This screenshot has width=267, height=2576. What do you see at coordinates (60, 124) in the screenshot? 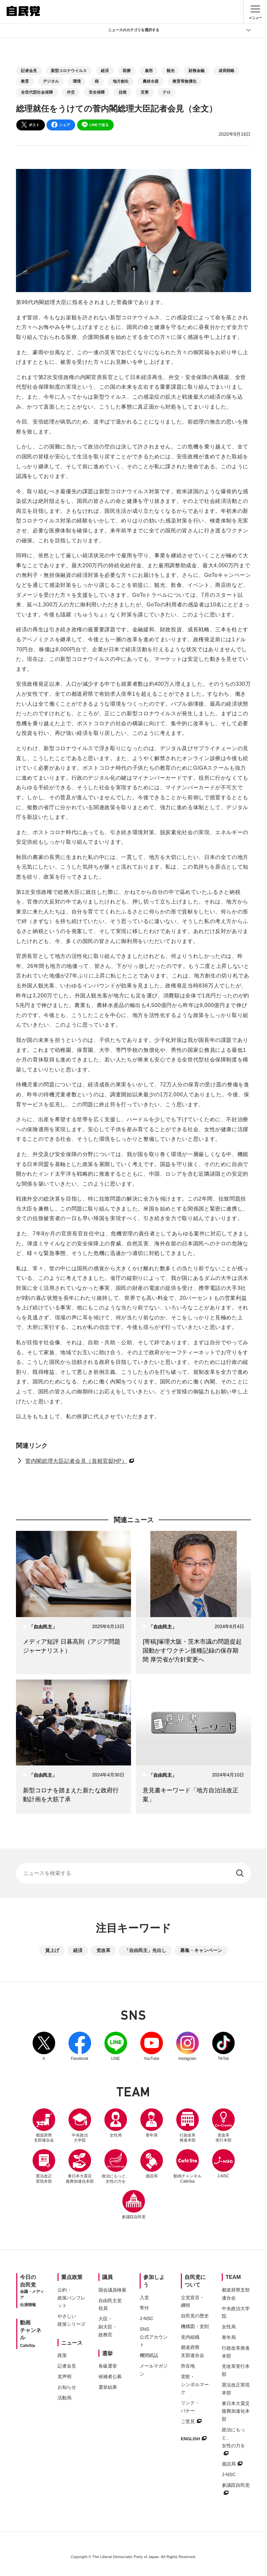
I see `シェア` at bounding box center [60, 124].